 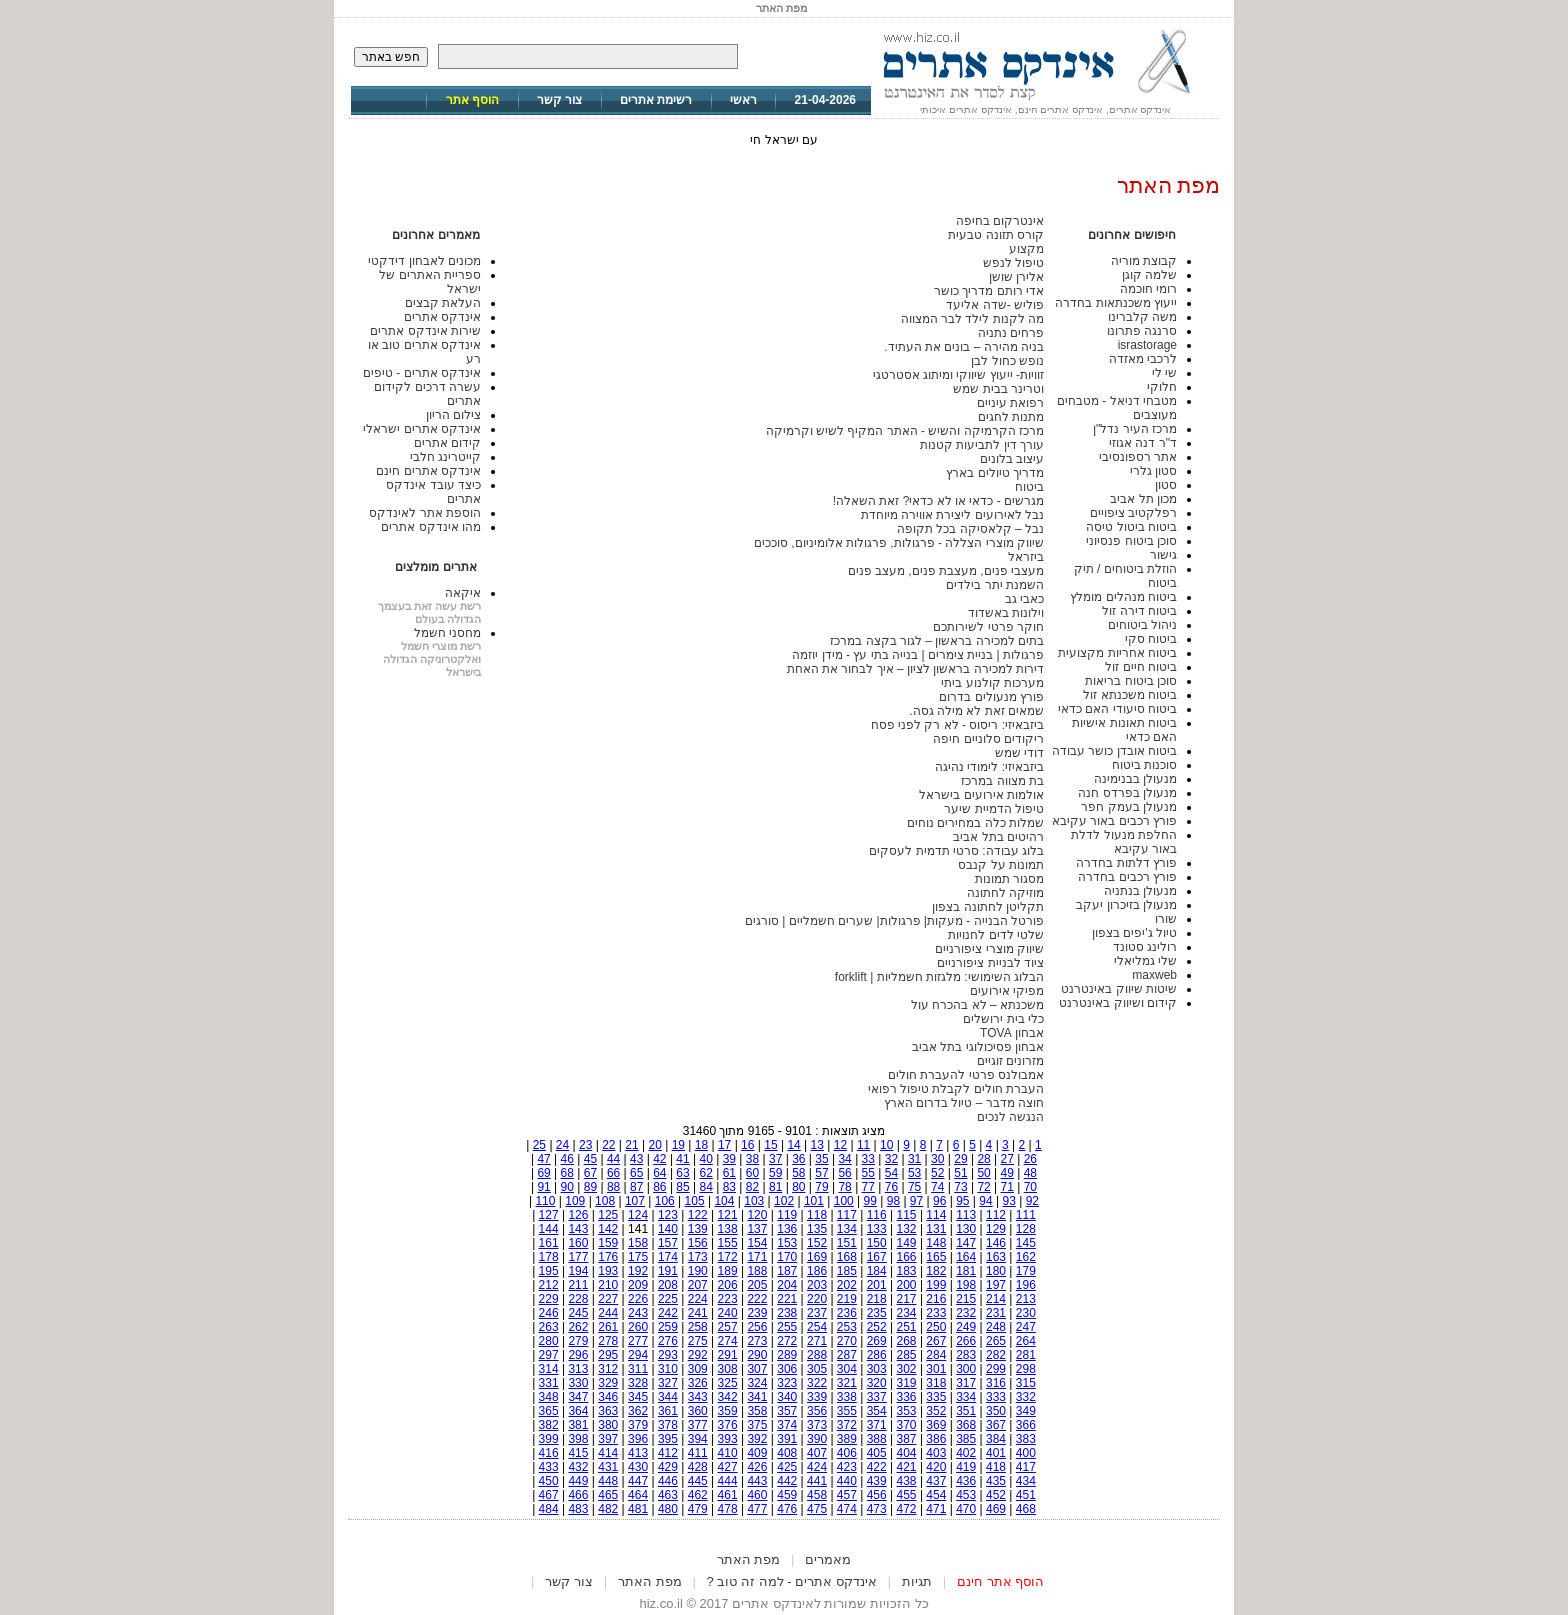 I want to click on 104, so click(x=724, y=1201).